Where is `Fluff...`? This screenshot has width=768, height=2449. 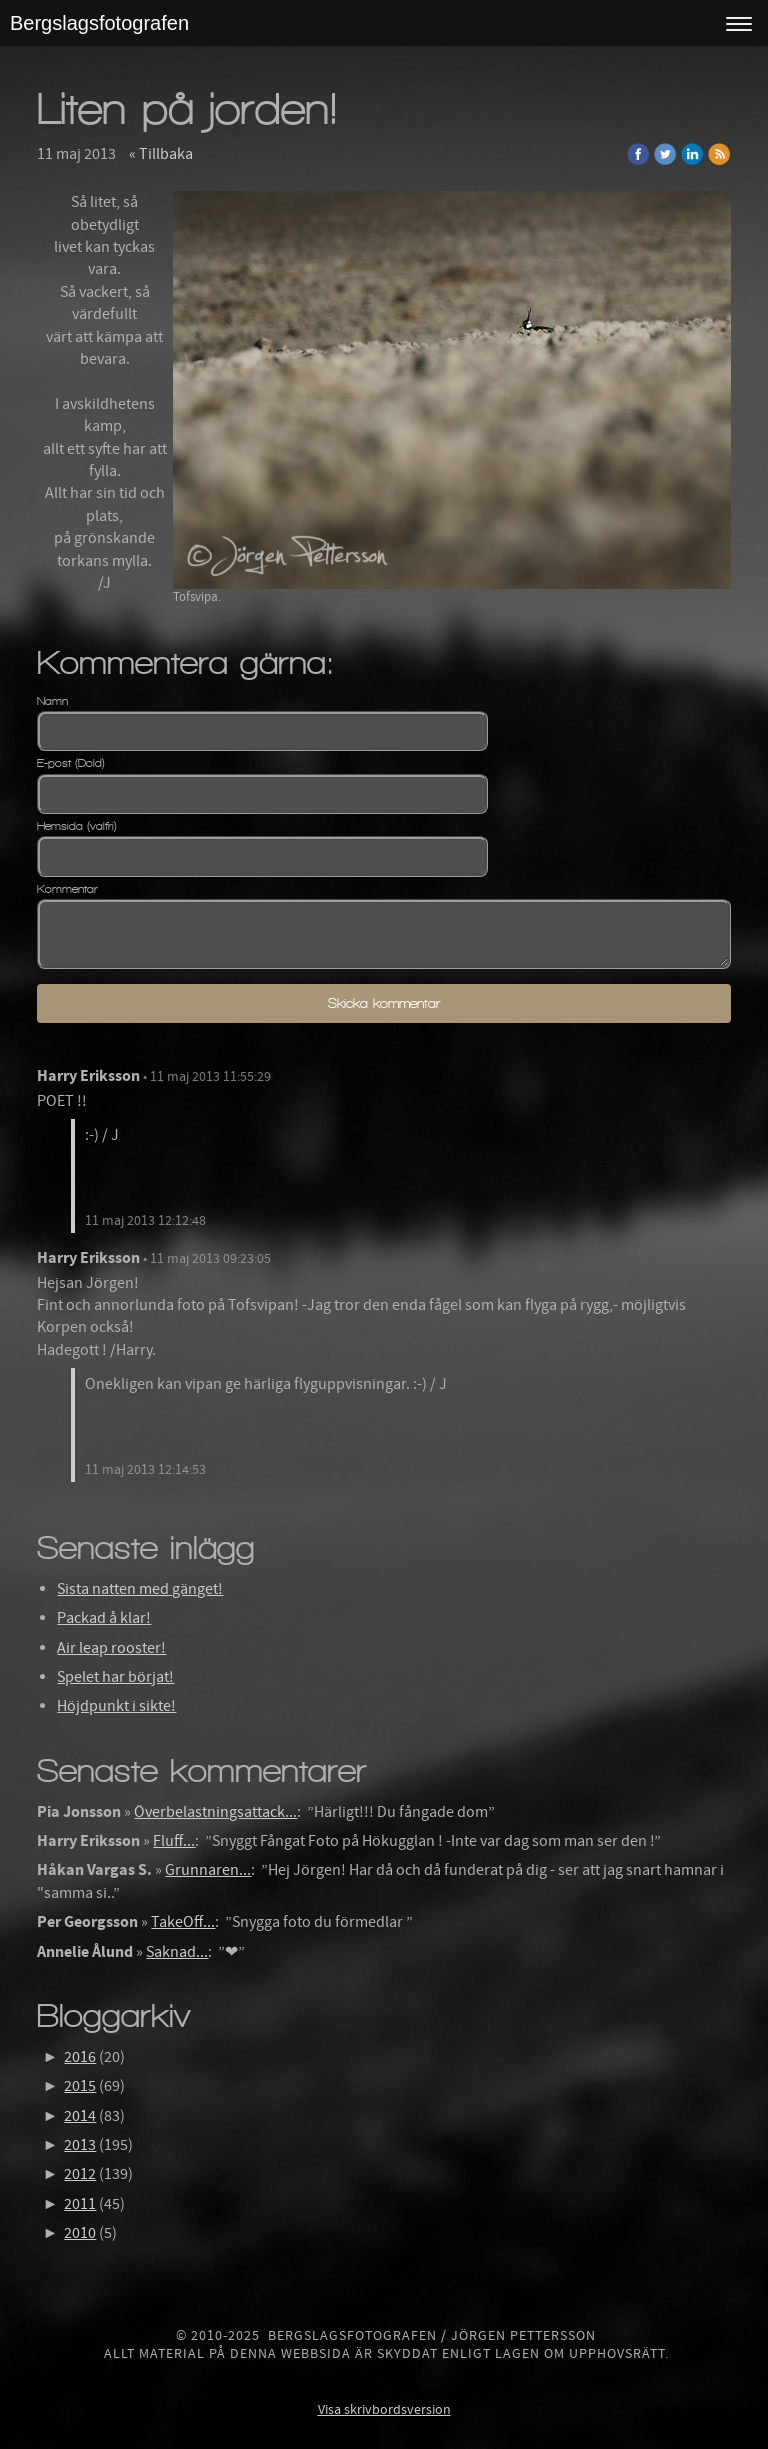
Fluff... is located at coordinates (174, 1841).